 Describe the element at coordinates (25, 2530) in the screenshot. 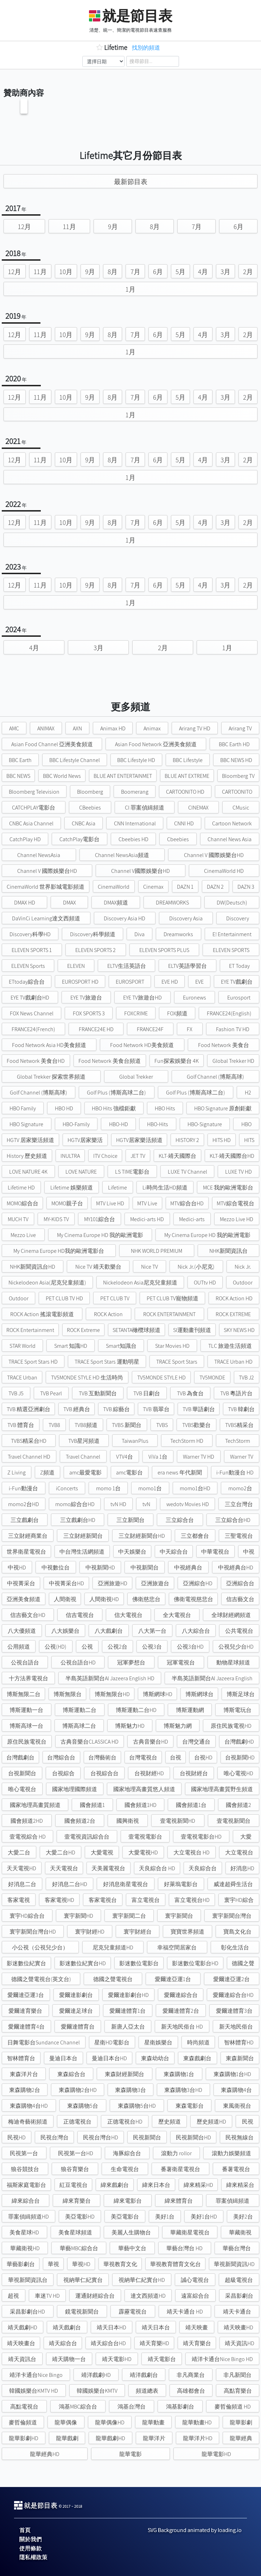

I see `首頁` at that location.